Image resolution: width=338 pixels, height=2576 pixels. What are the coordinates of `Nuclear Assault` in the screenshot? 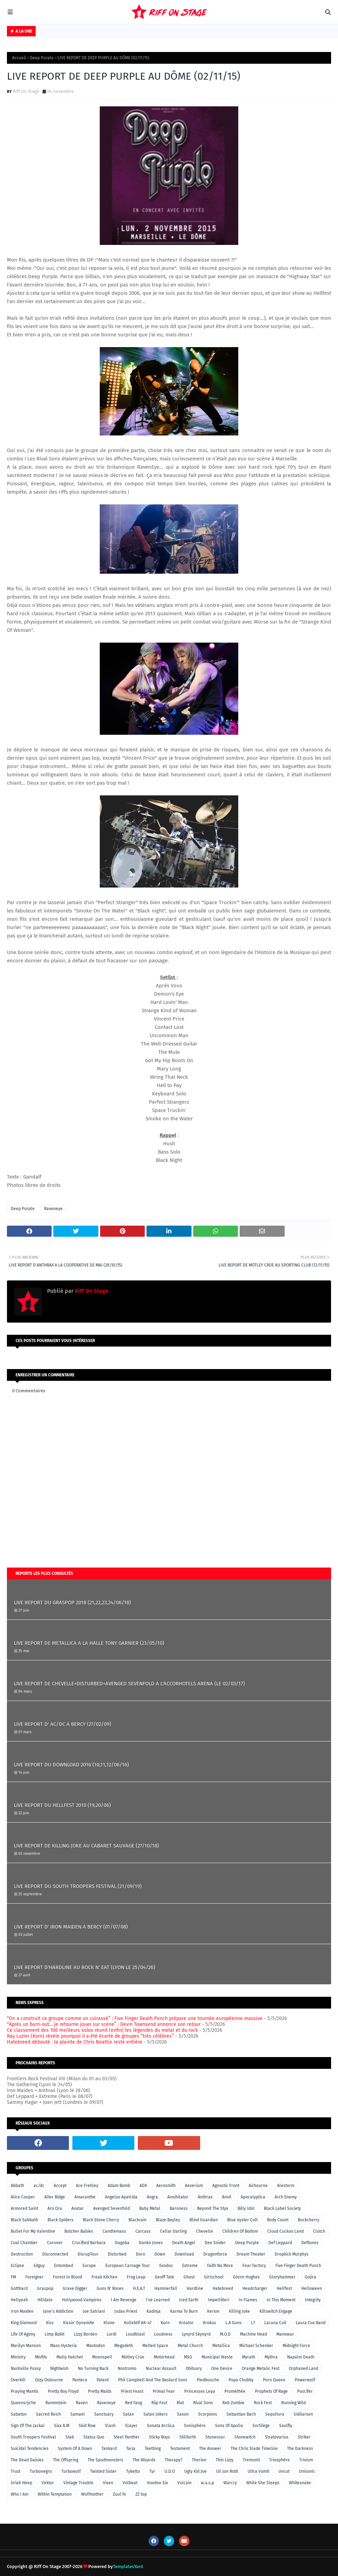 It's located at (161, 2368).